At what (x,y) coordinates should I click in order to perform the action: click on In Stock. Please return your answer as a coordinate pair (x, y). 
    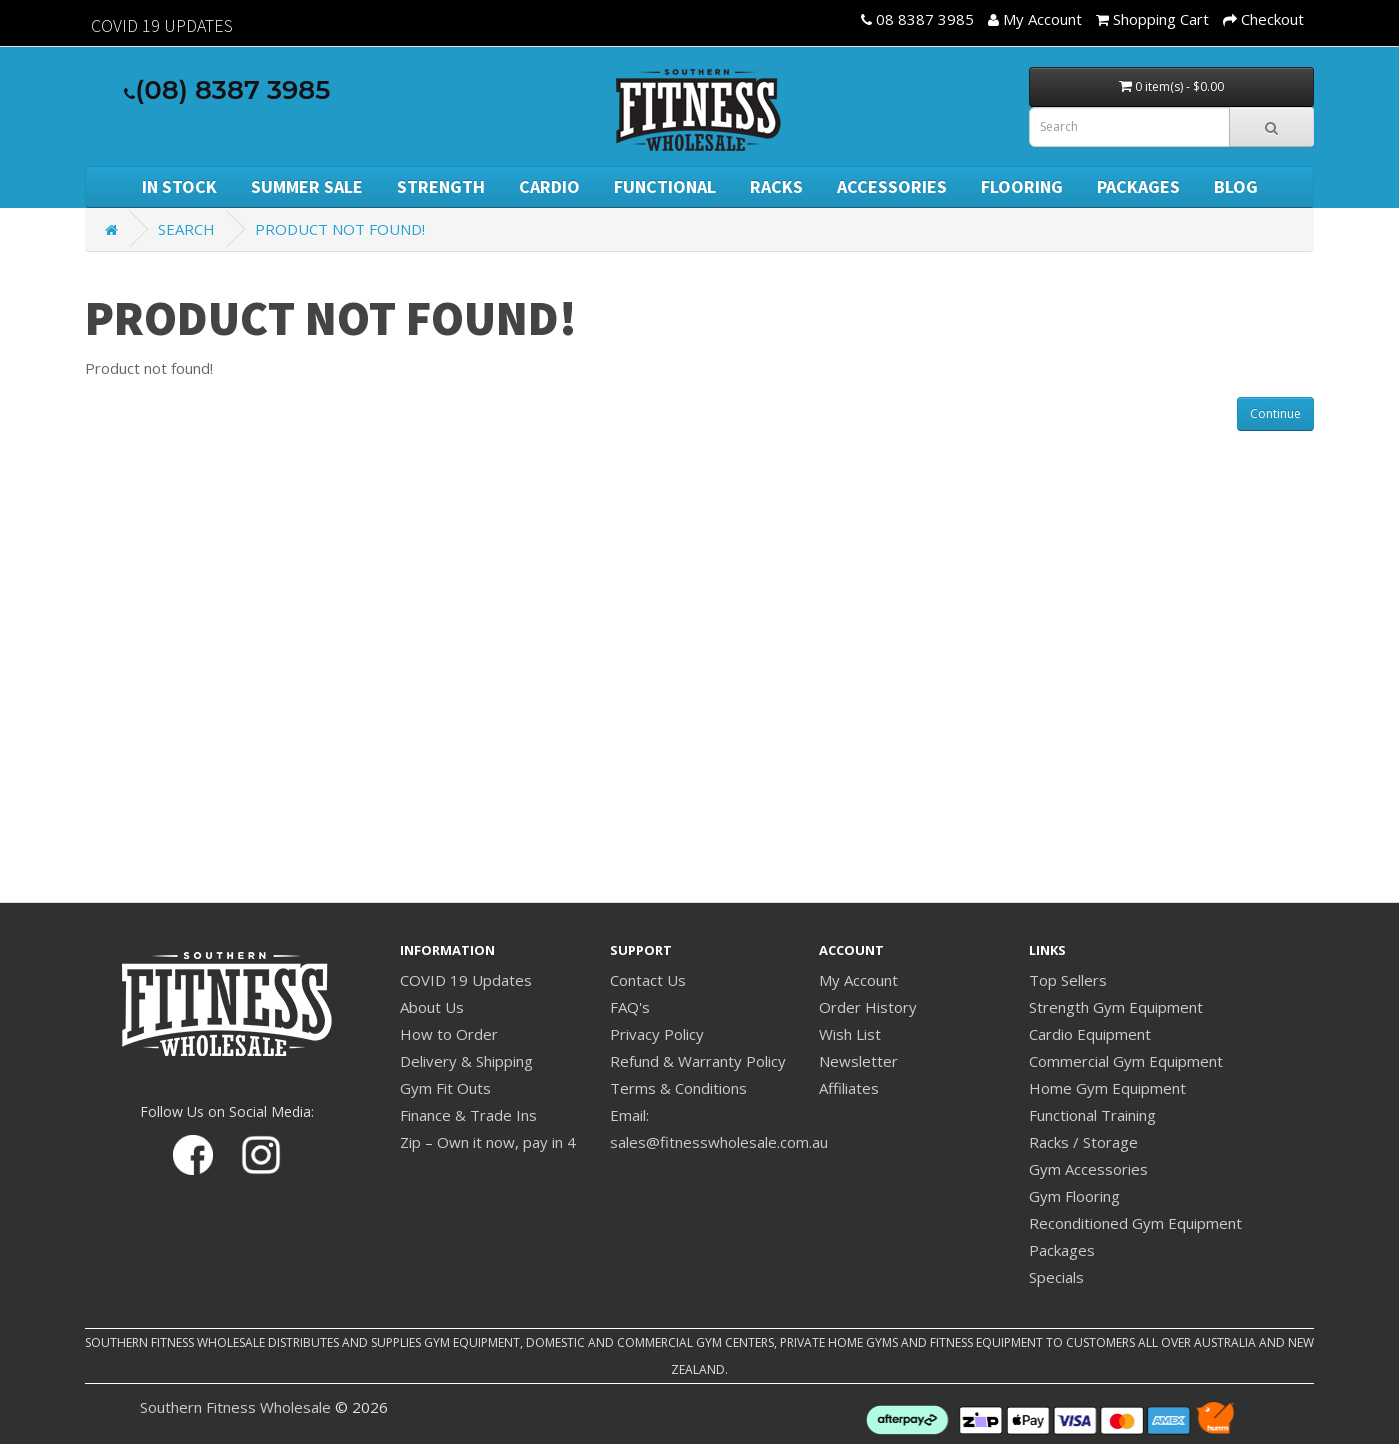
    Looking at the image, I should click on (179, 186).